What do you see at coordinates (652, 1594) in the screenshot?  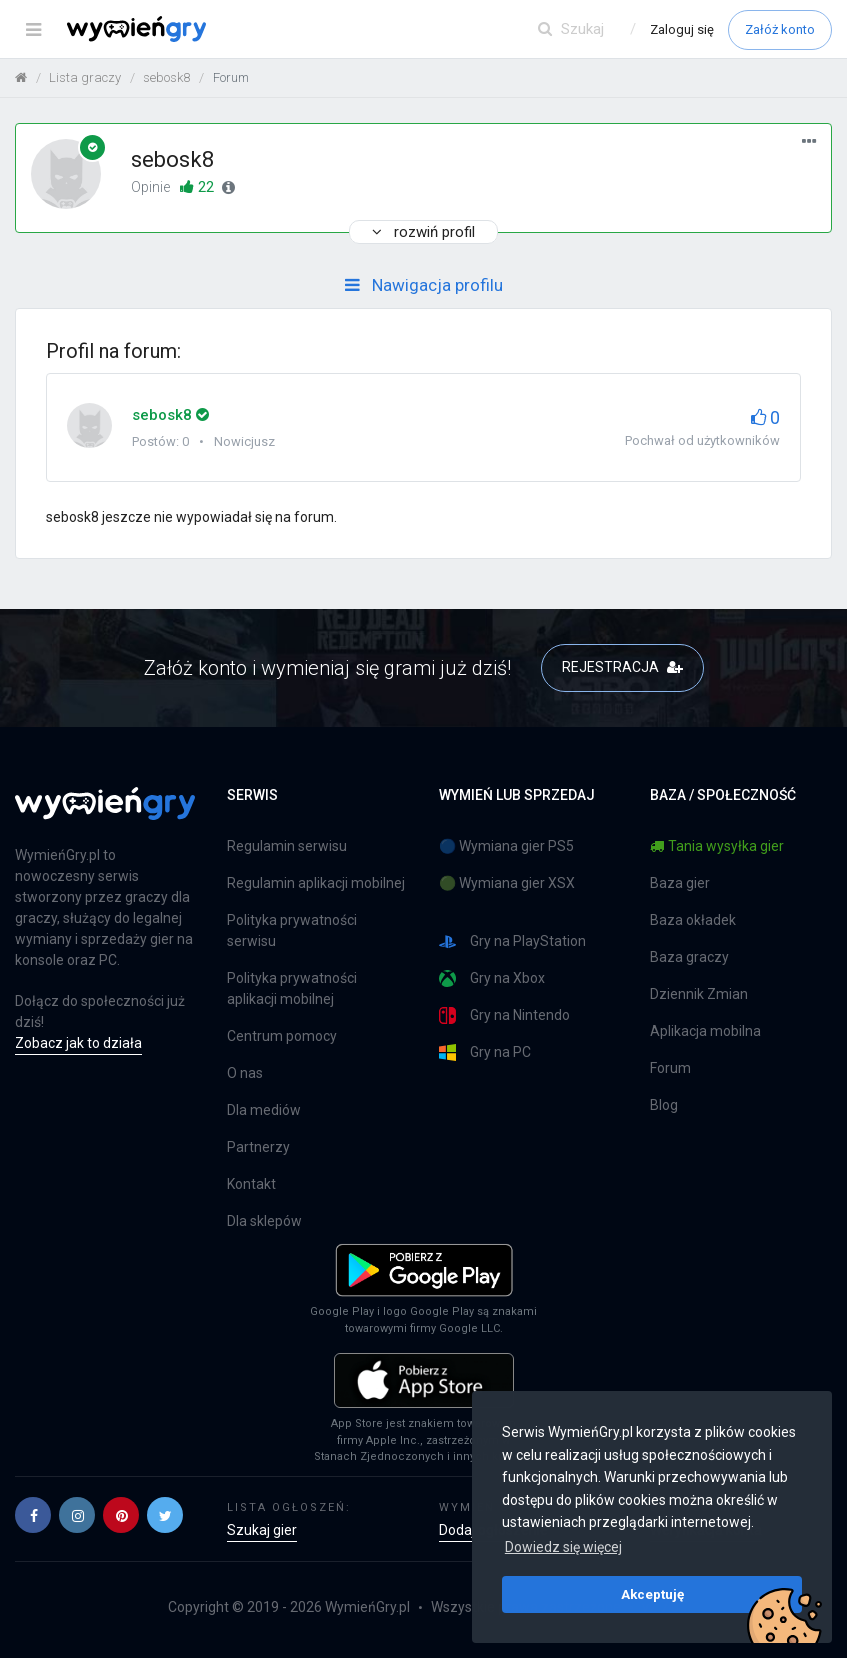 I see `Akceptuję [button]` at bounding box center [652, 1594].